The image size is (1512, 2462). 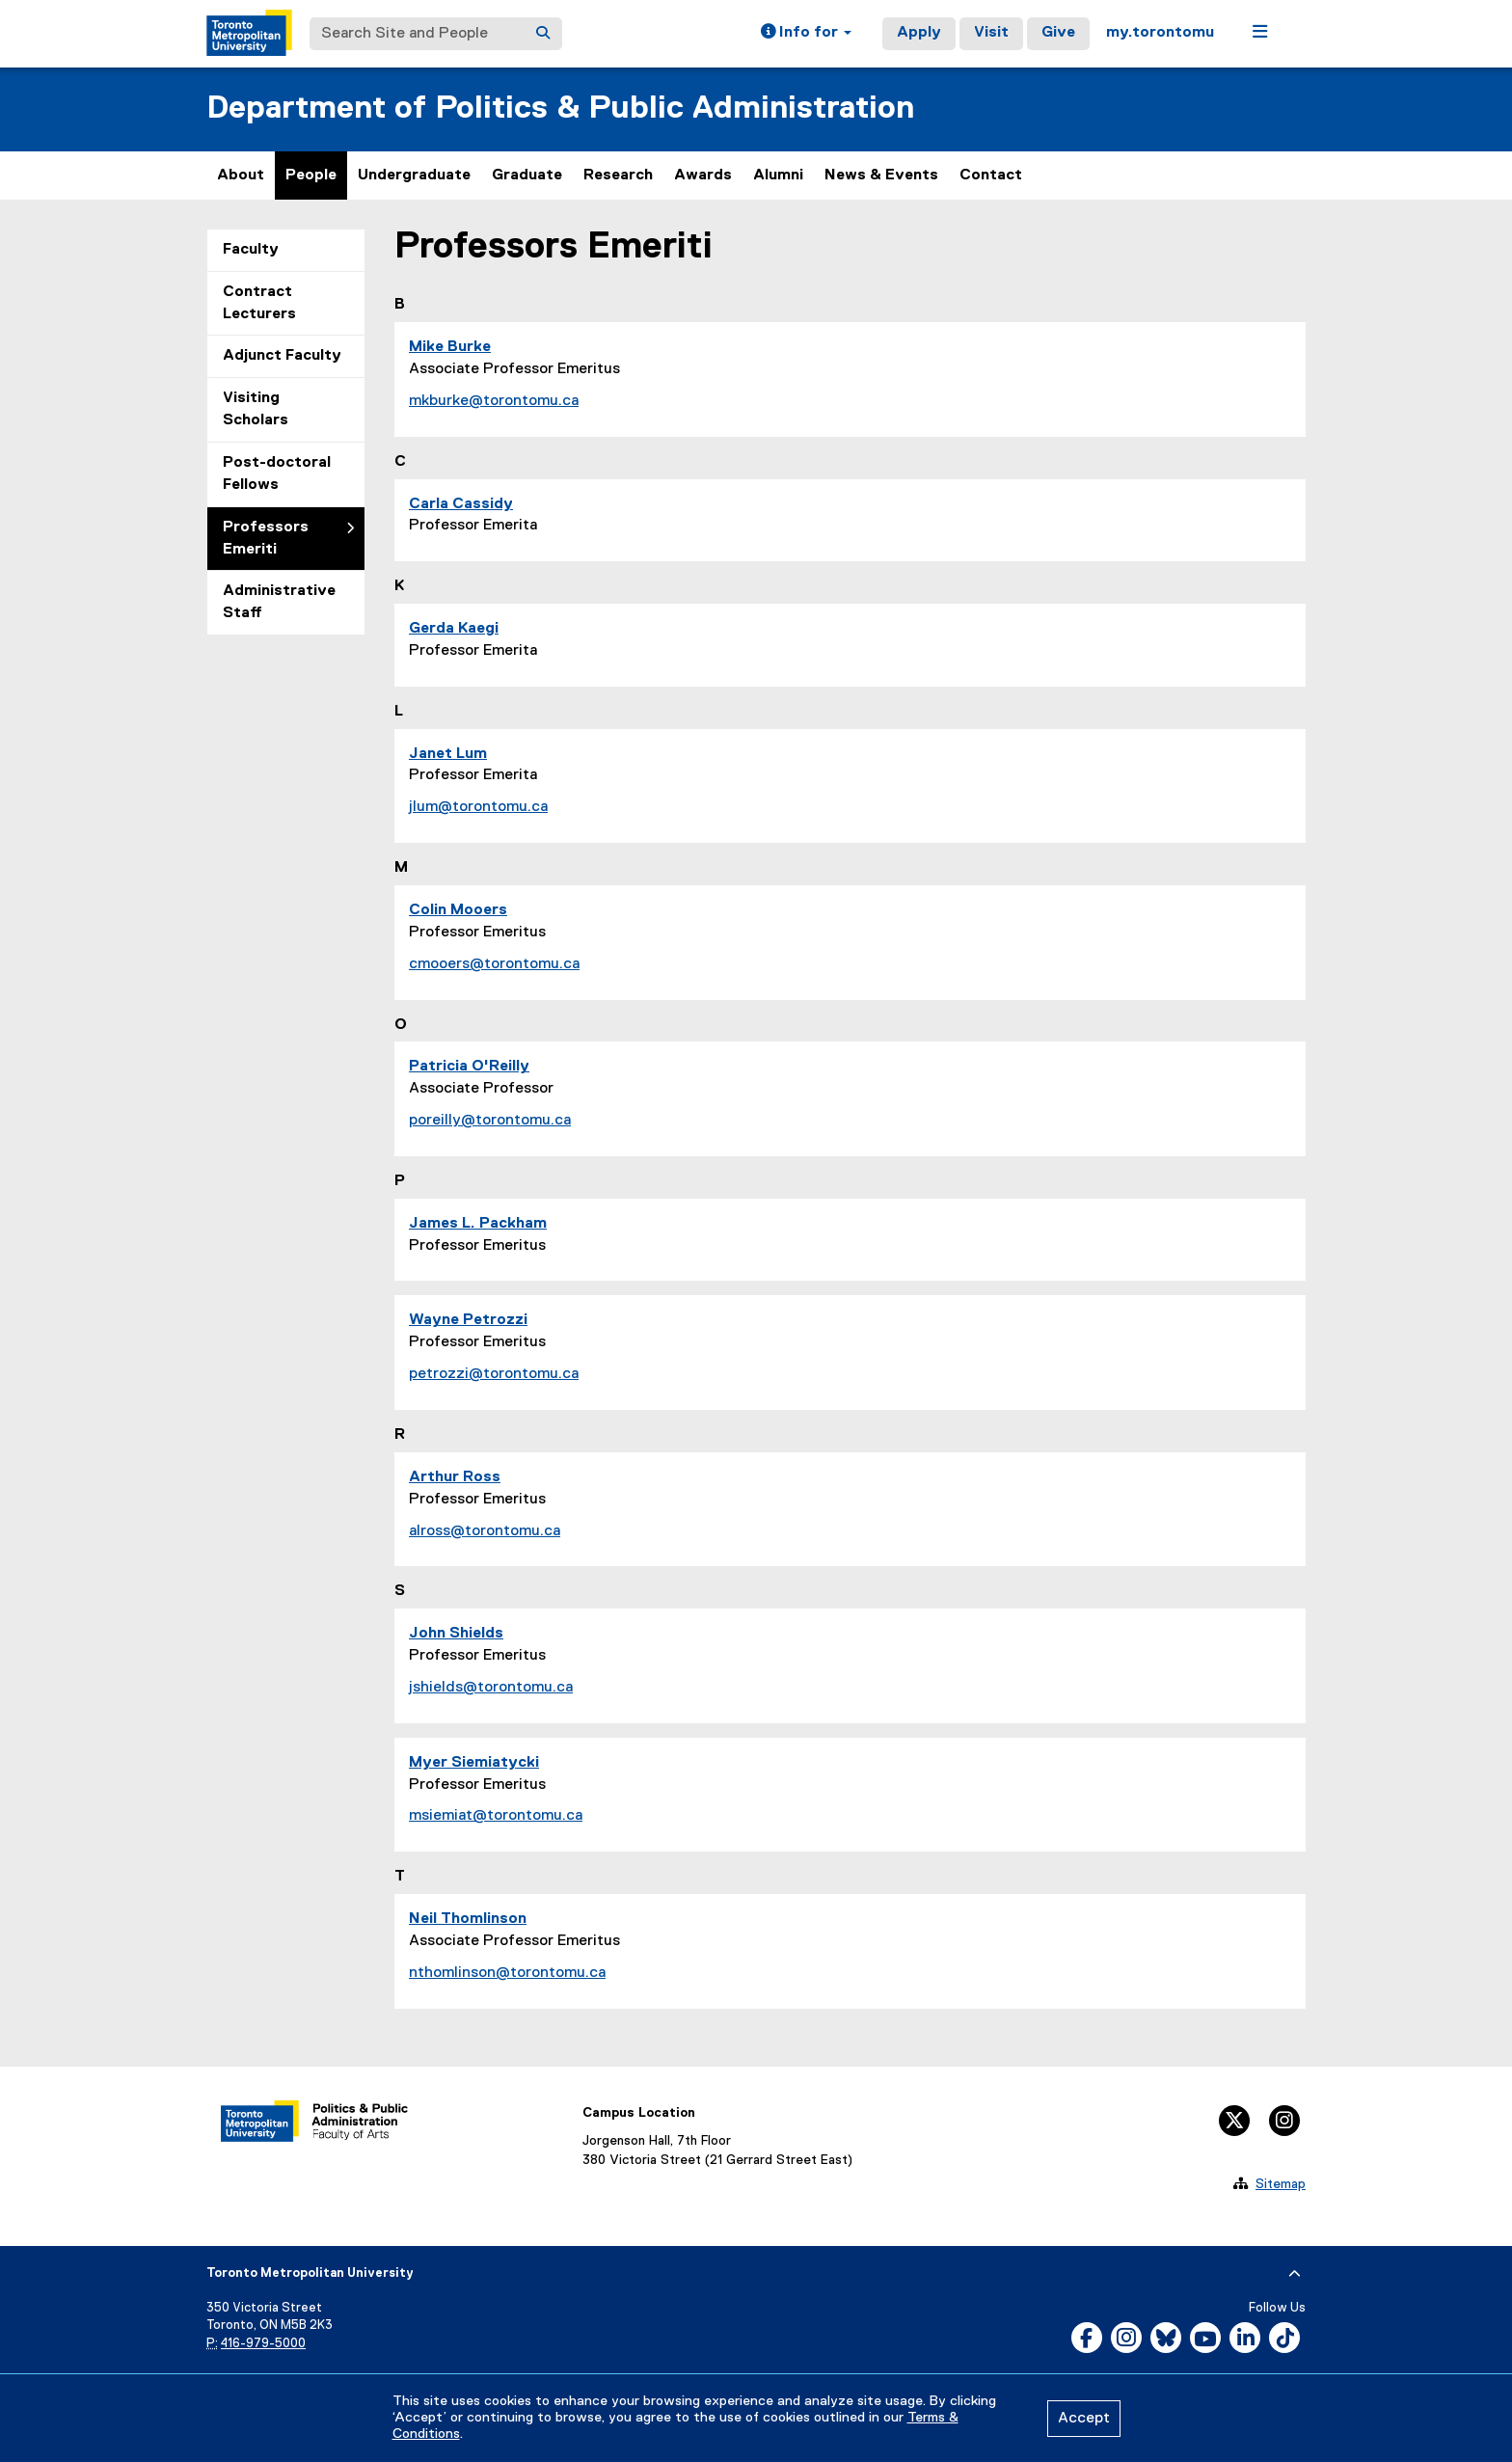 I want to click on Post-doctoral Fellows, so click(x=277, y=474).